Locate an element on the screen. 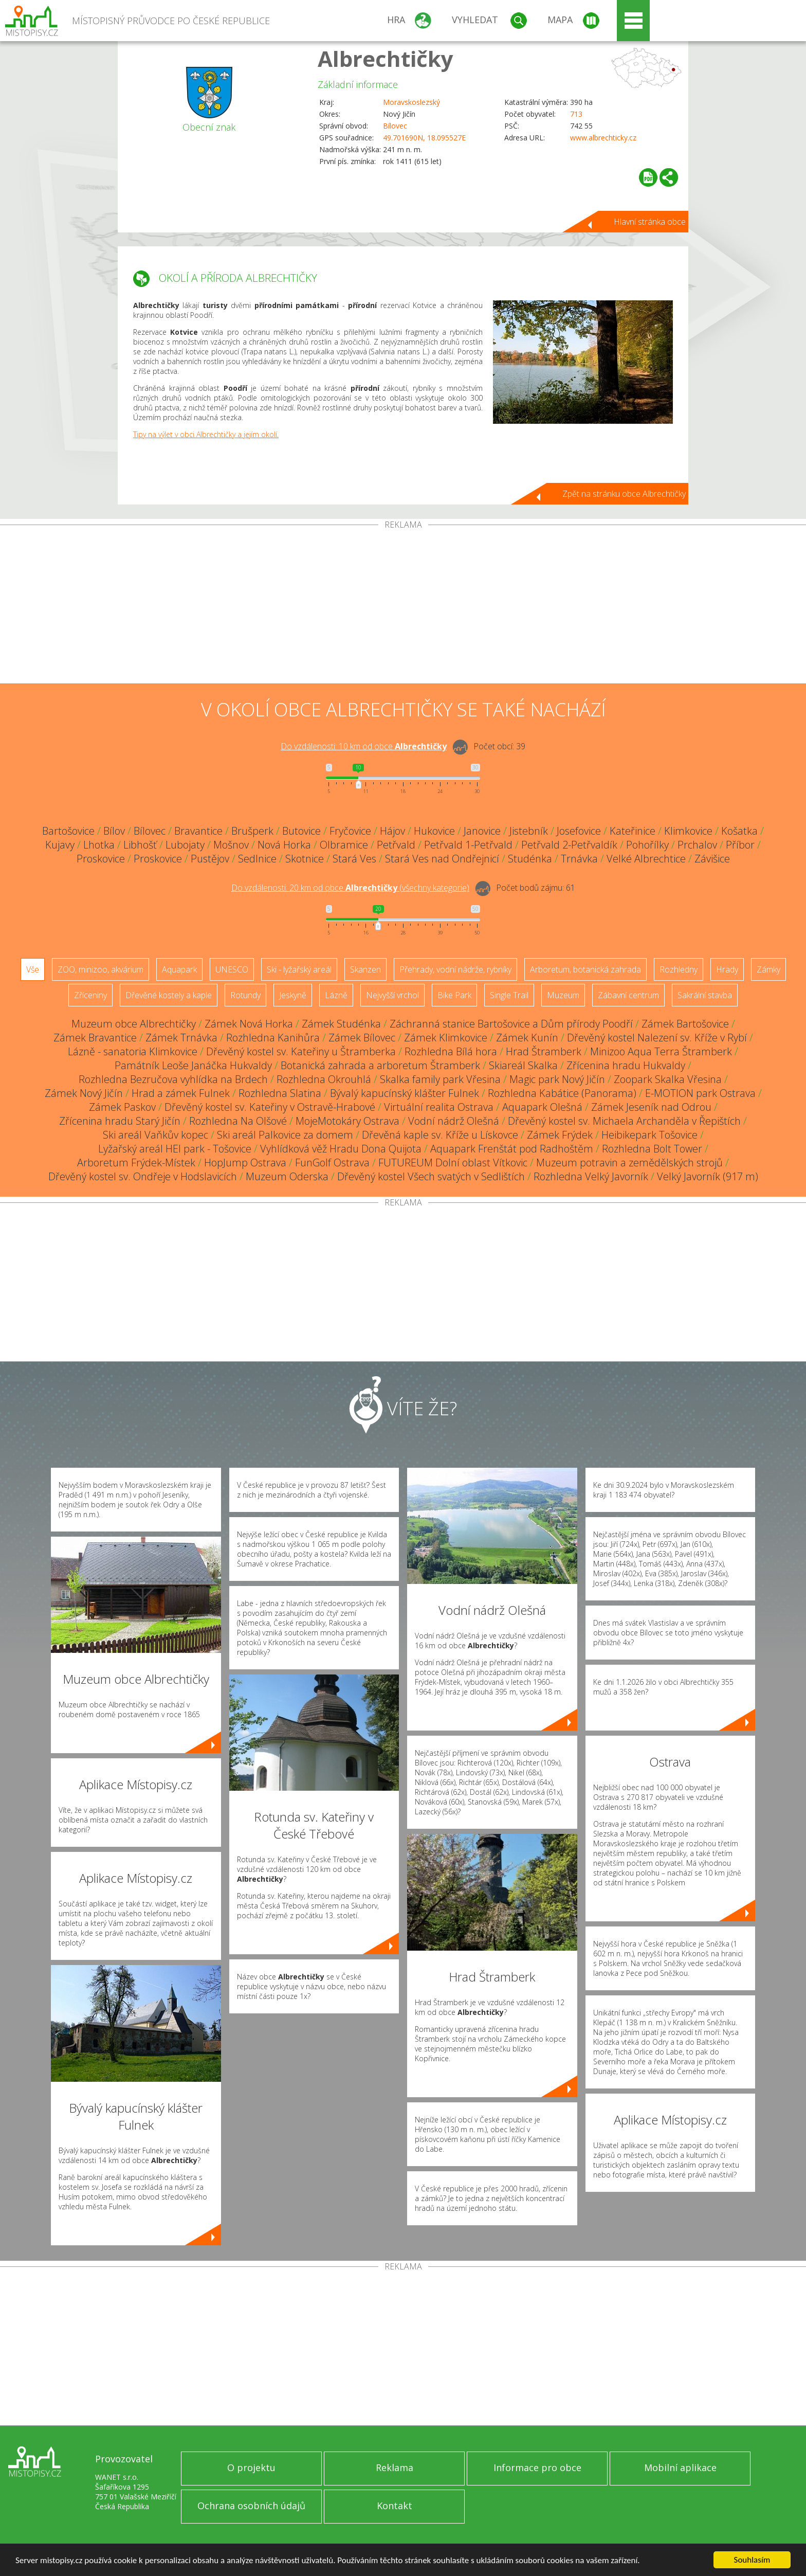  Košatka is located at coordinates (739, 831).